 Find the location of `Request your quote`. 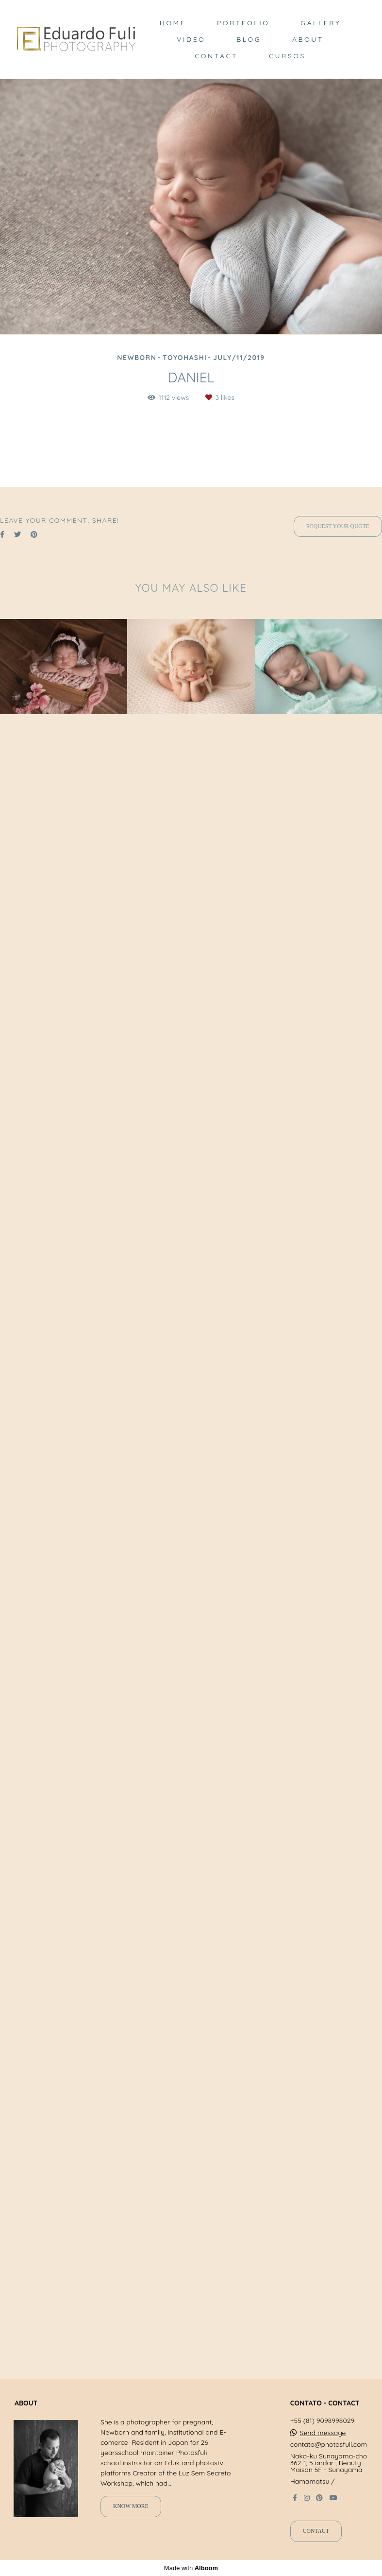

Request your quote is located at coordinates (337, 2201).